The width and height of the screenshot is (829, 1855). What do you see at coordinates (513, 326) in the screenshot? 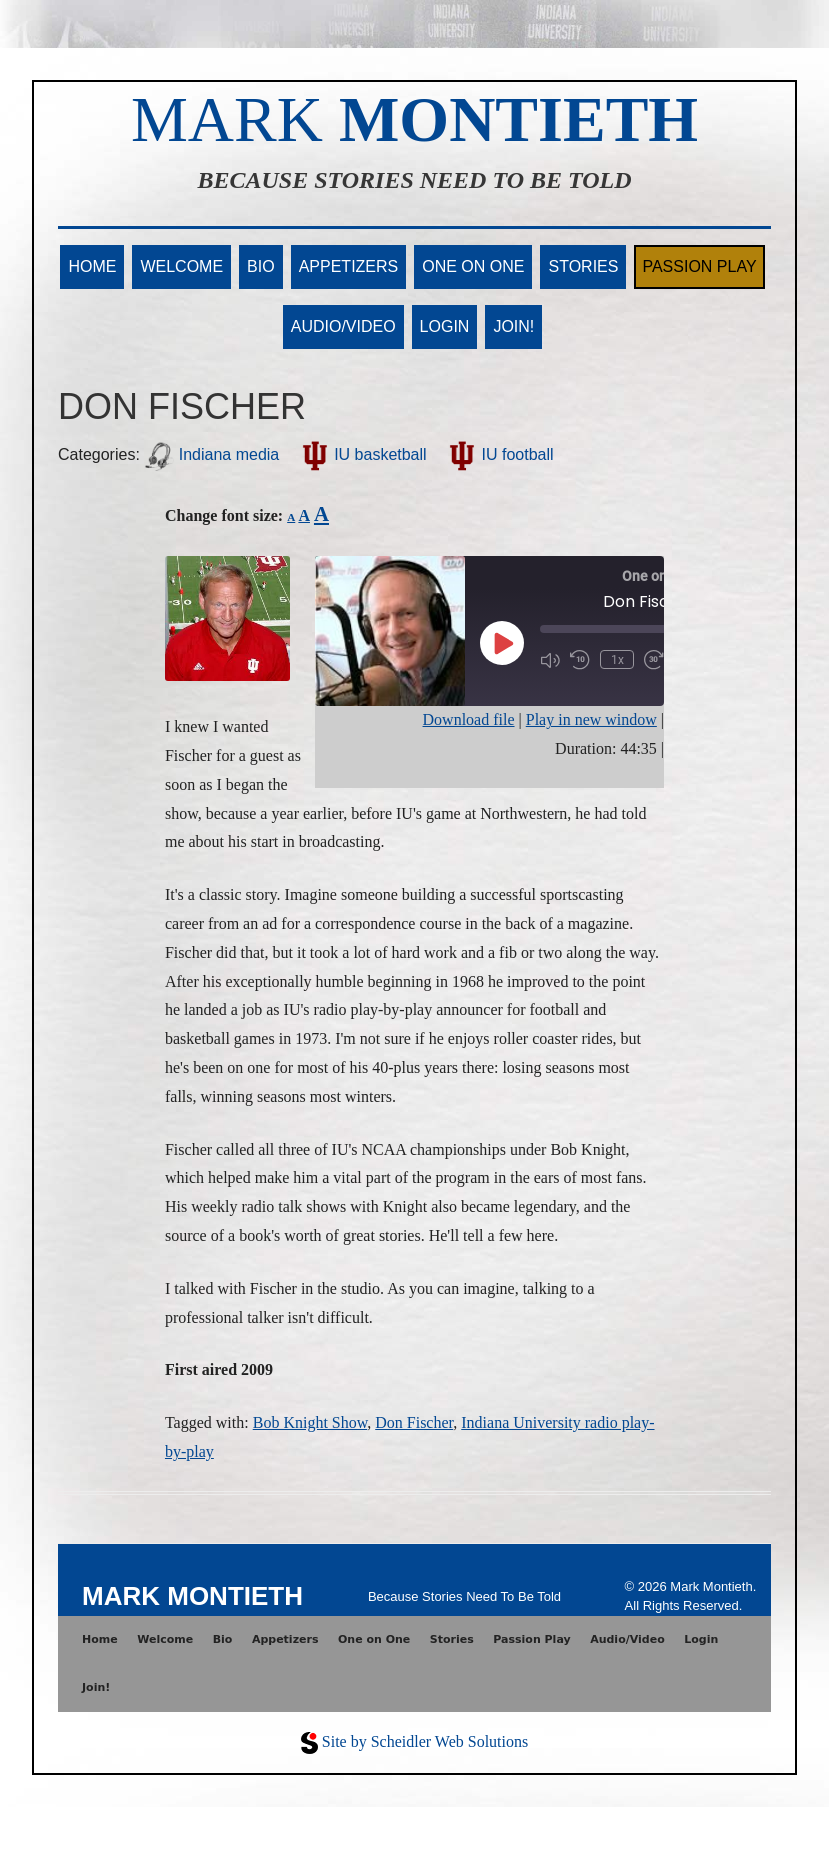
I see `Join!` at bounding box center [513, 326].